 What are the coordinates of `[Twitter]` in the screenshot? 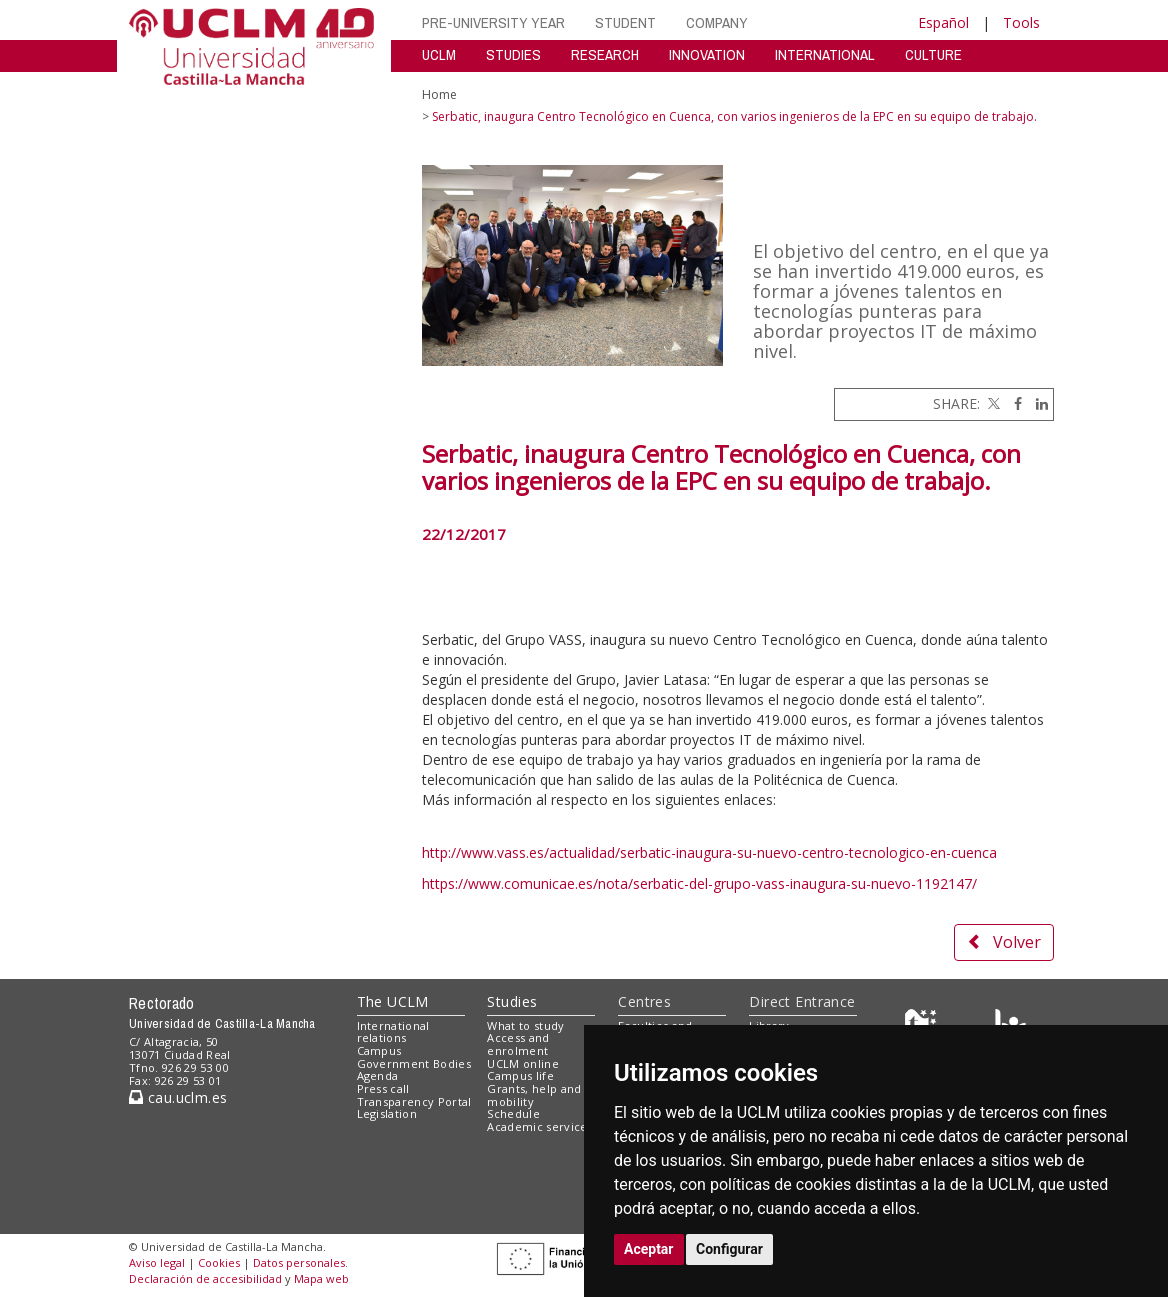 It's located at (992, 403).